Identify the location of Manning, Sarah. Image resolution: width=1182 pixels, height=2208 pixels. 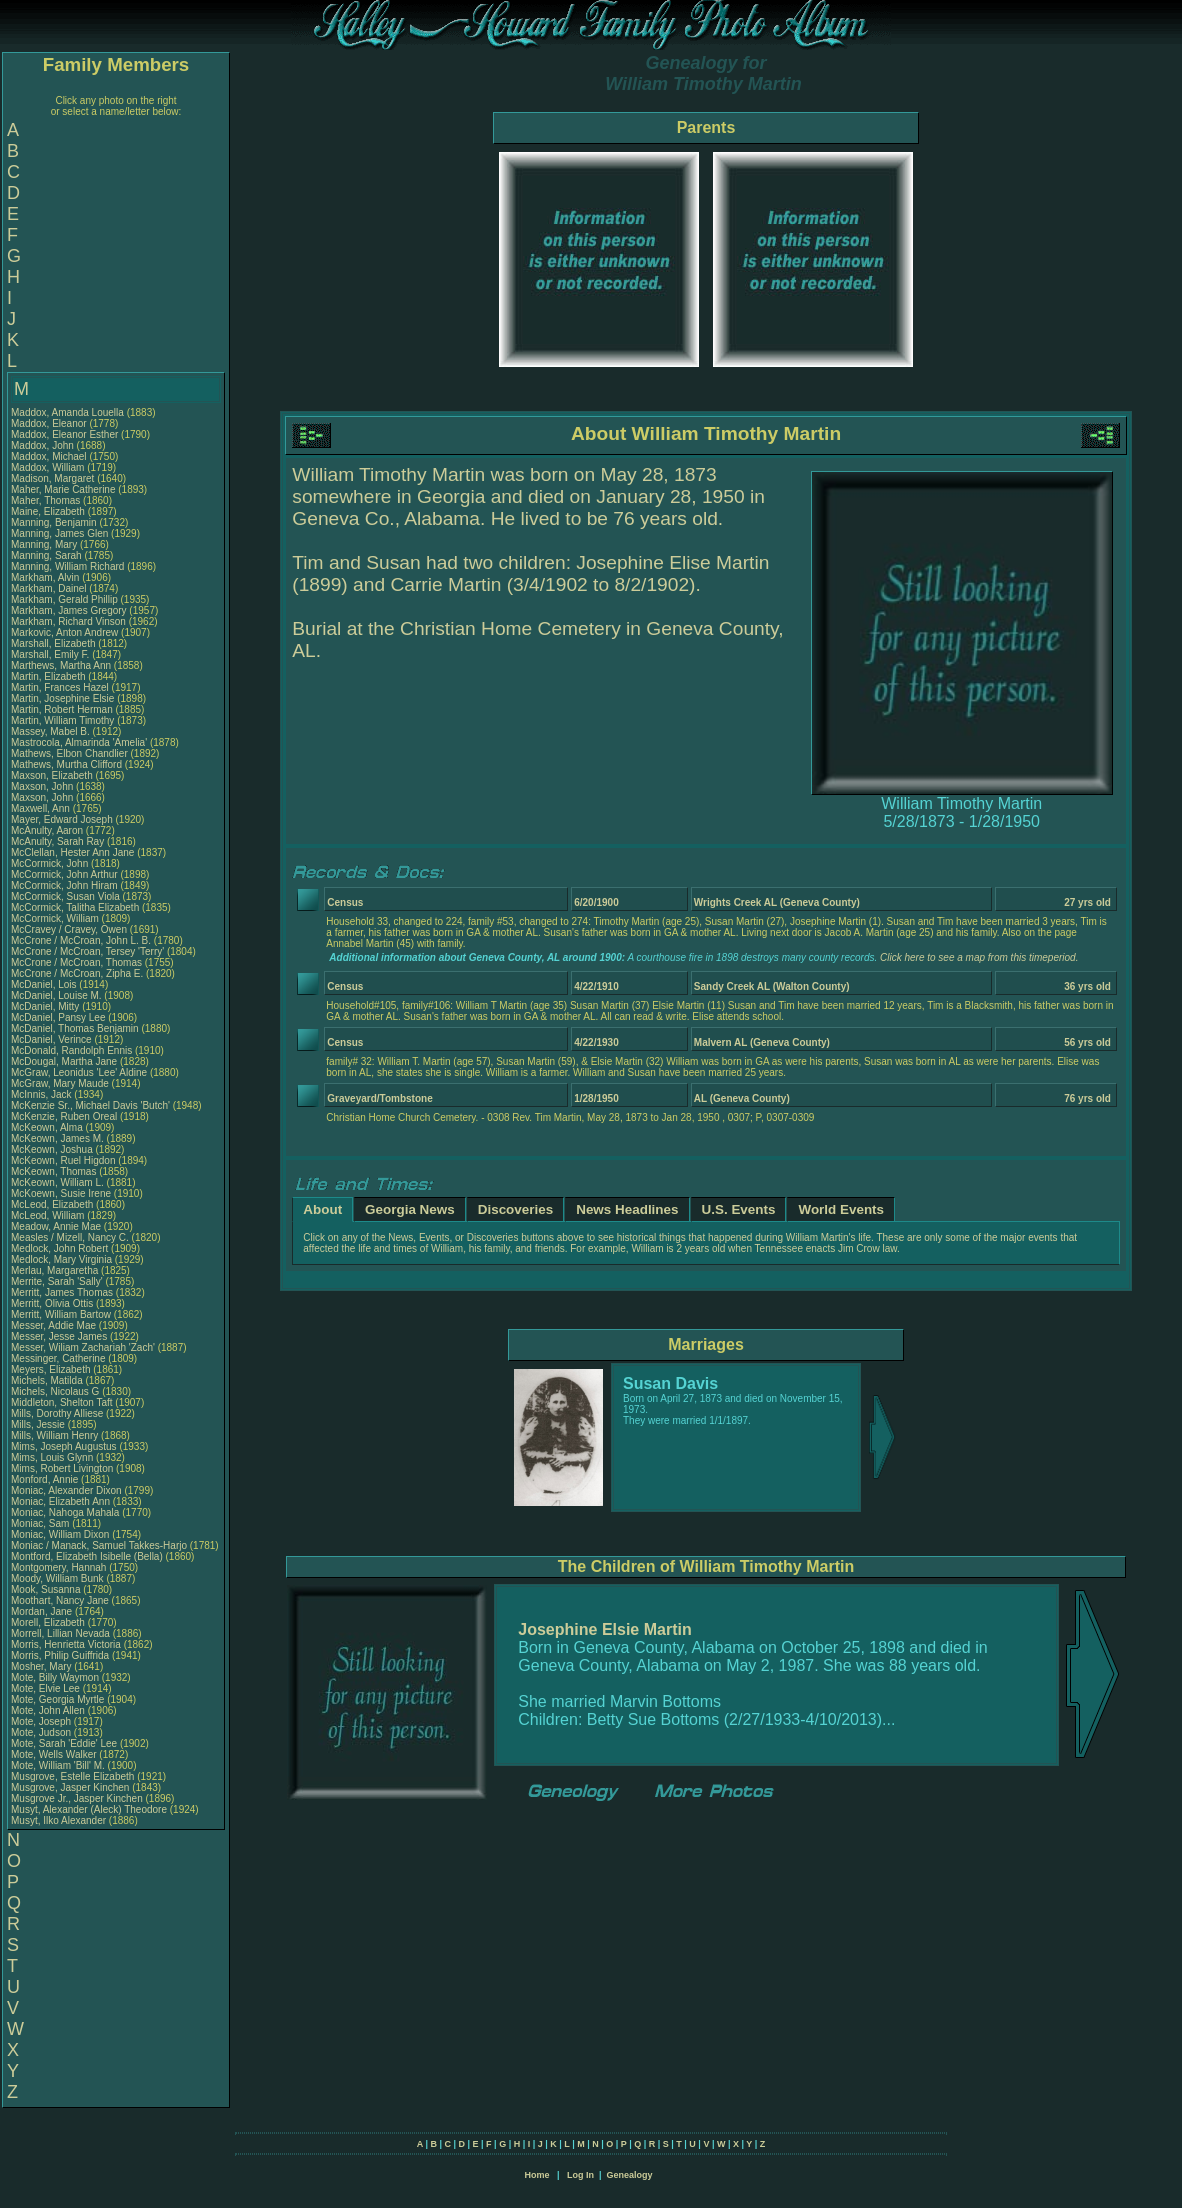
(47, 555).